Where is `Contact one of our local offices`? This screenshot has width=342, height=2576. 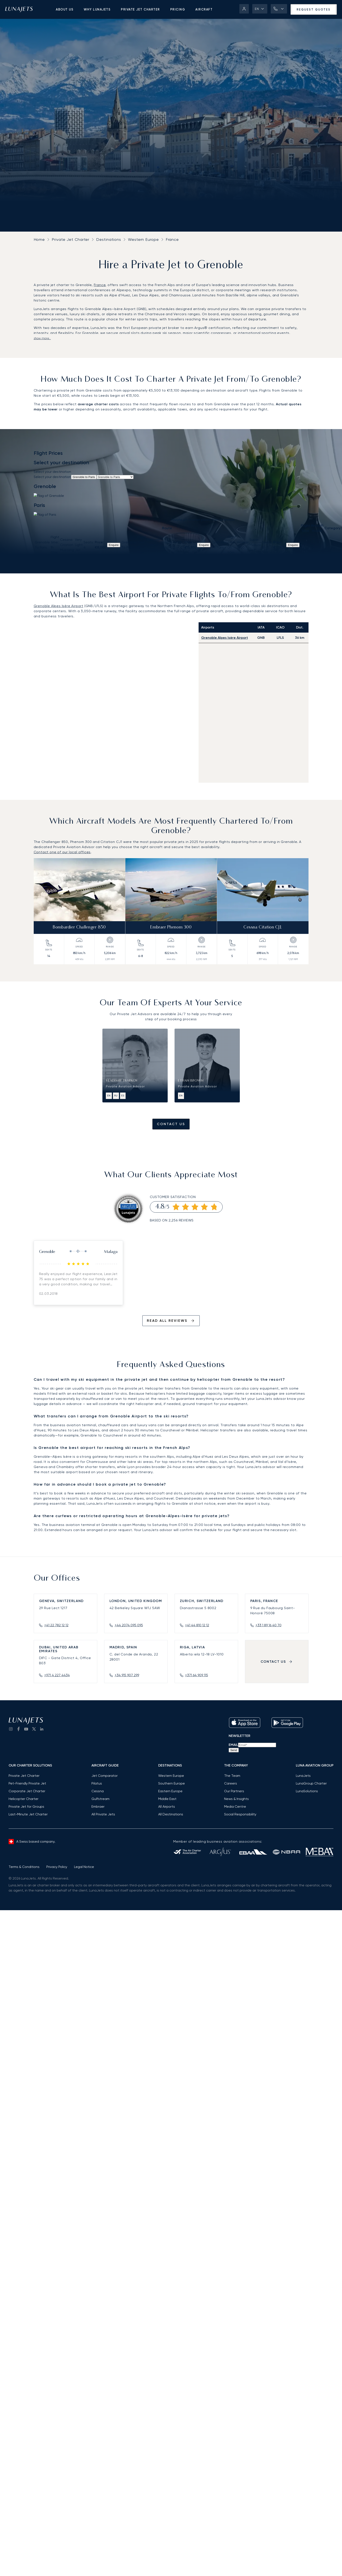
Contact one of our local offices is located at coordinates (62, 852).